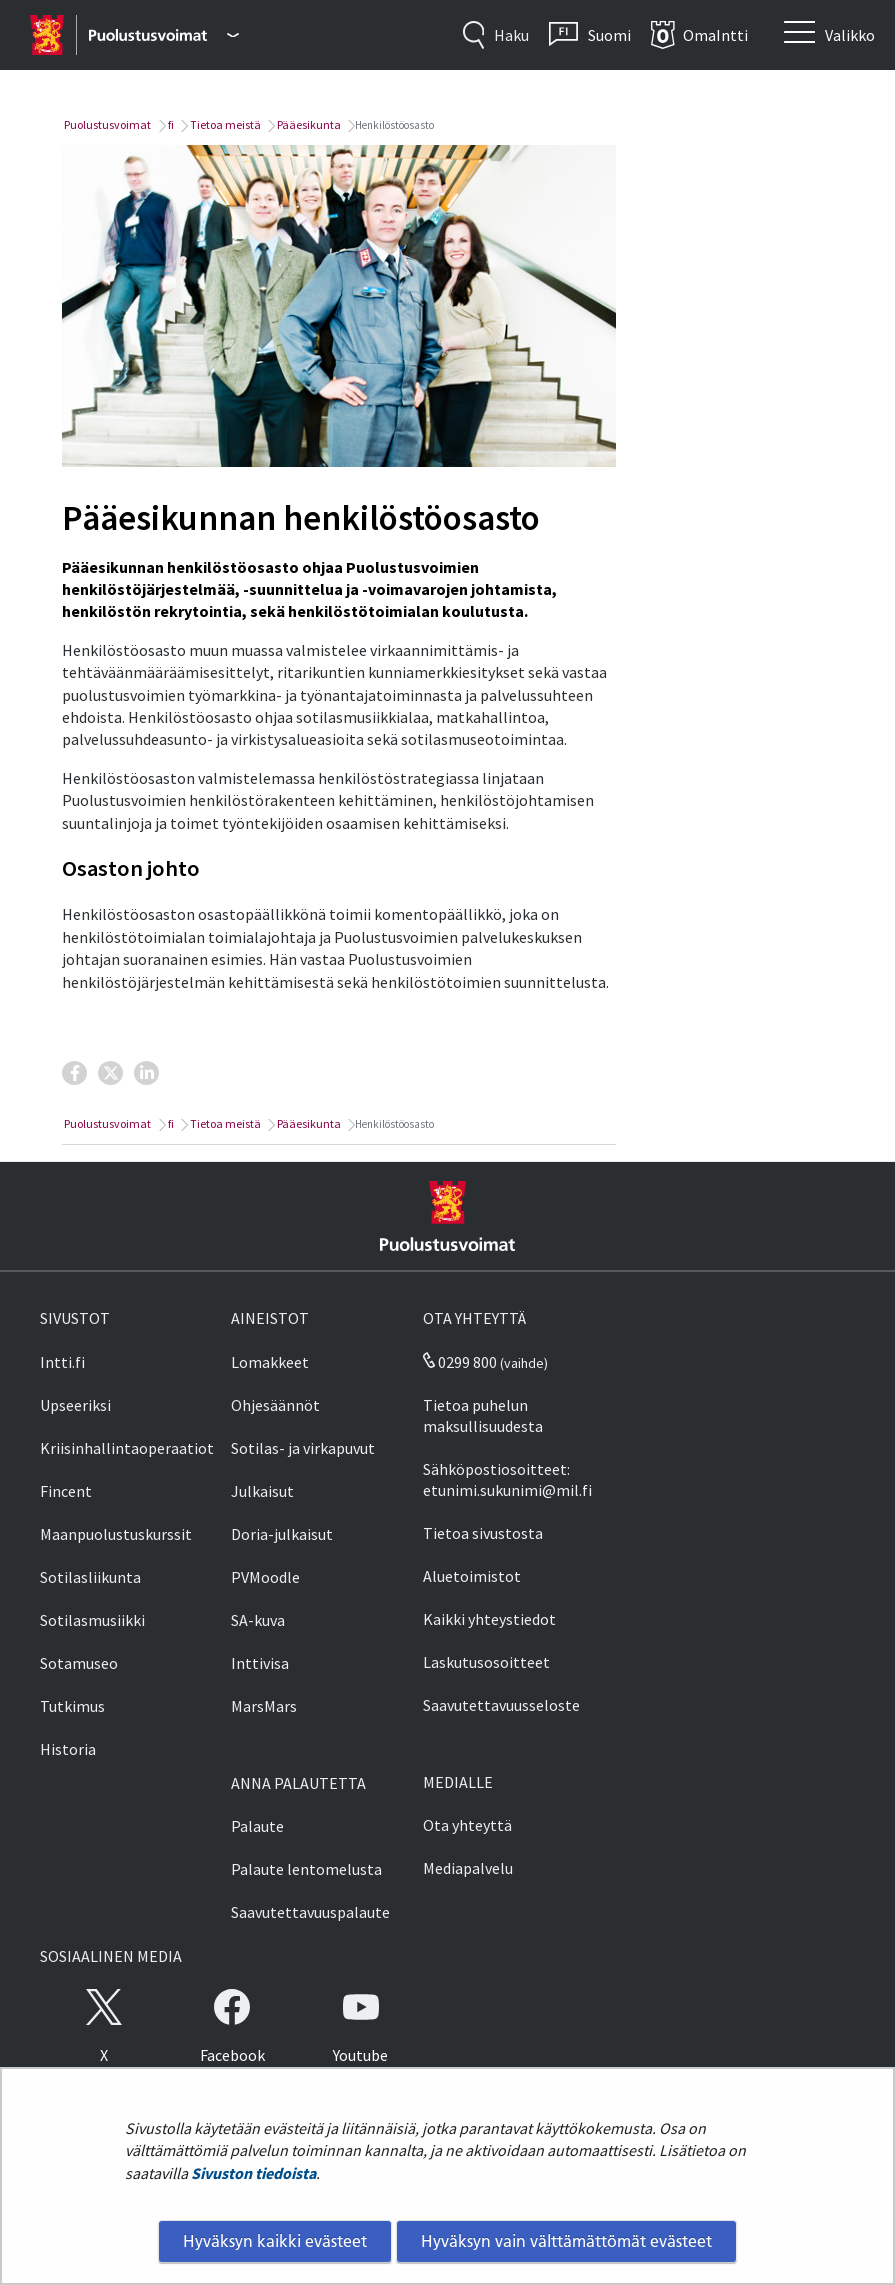  What do you see at coordinates (106, 124) in the screenshot?
I see `Puolustusvoimat` at bounding box center [106, 124].